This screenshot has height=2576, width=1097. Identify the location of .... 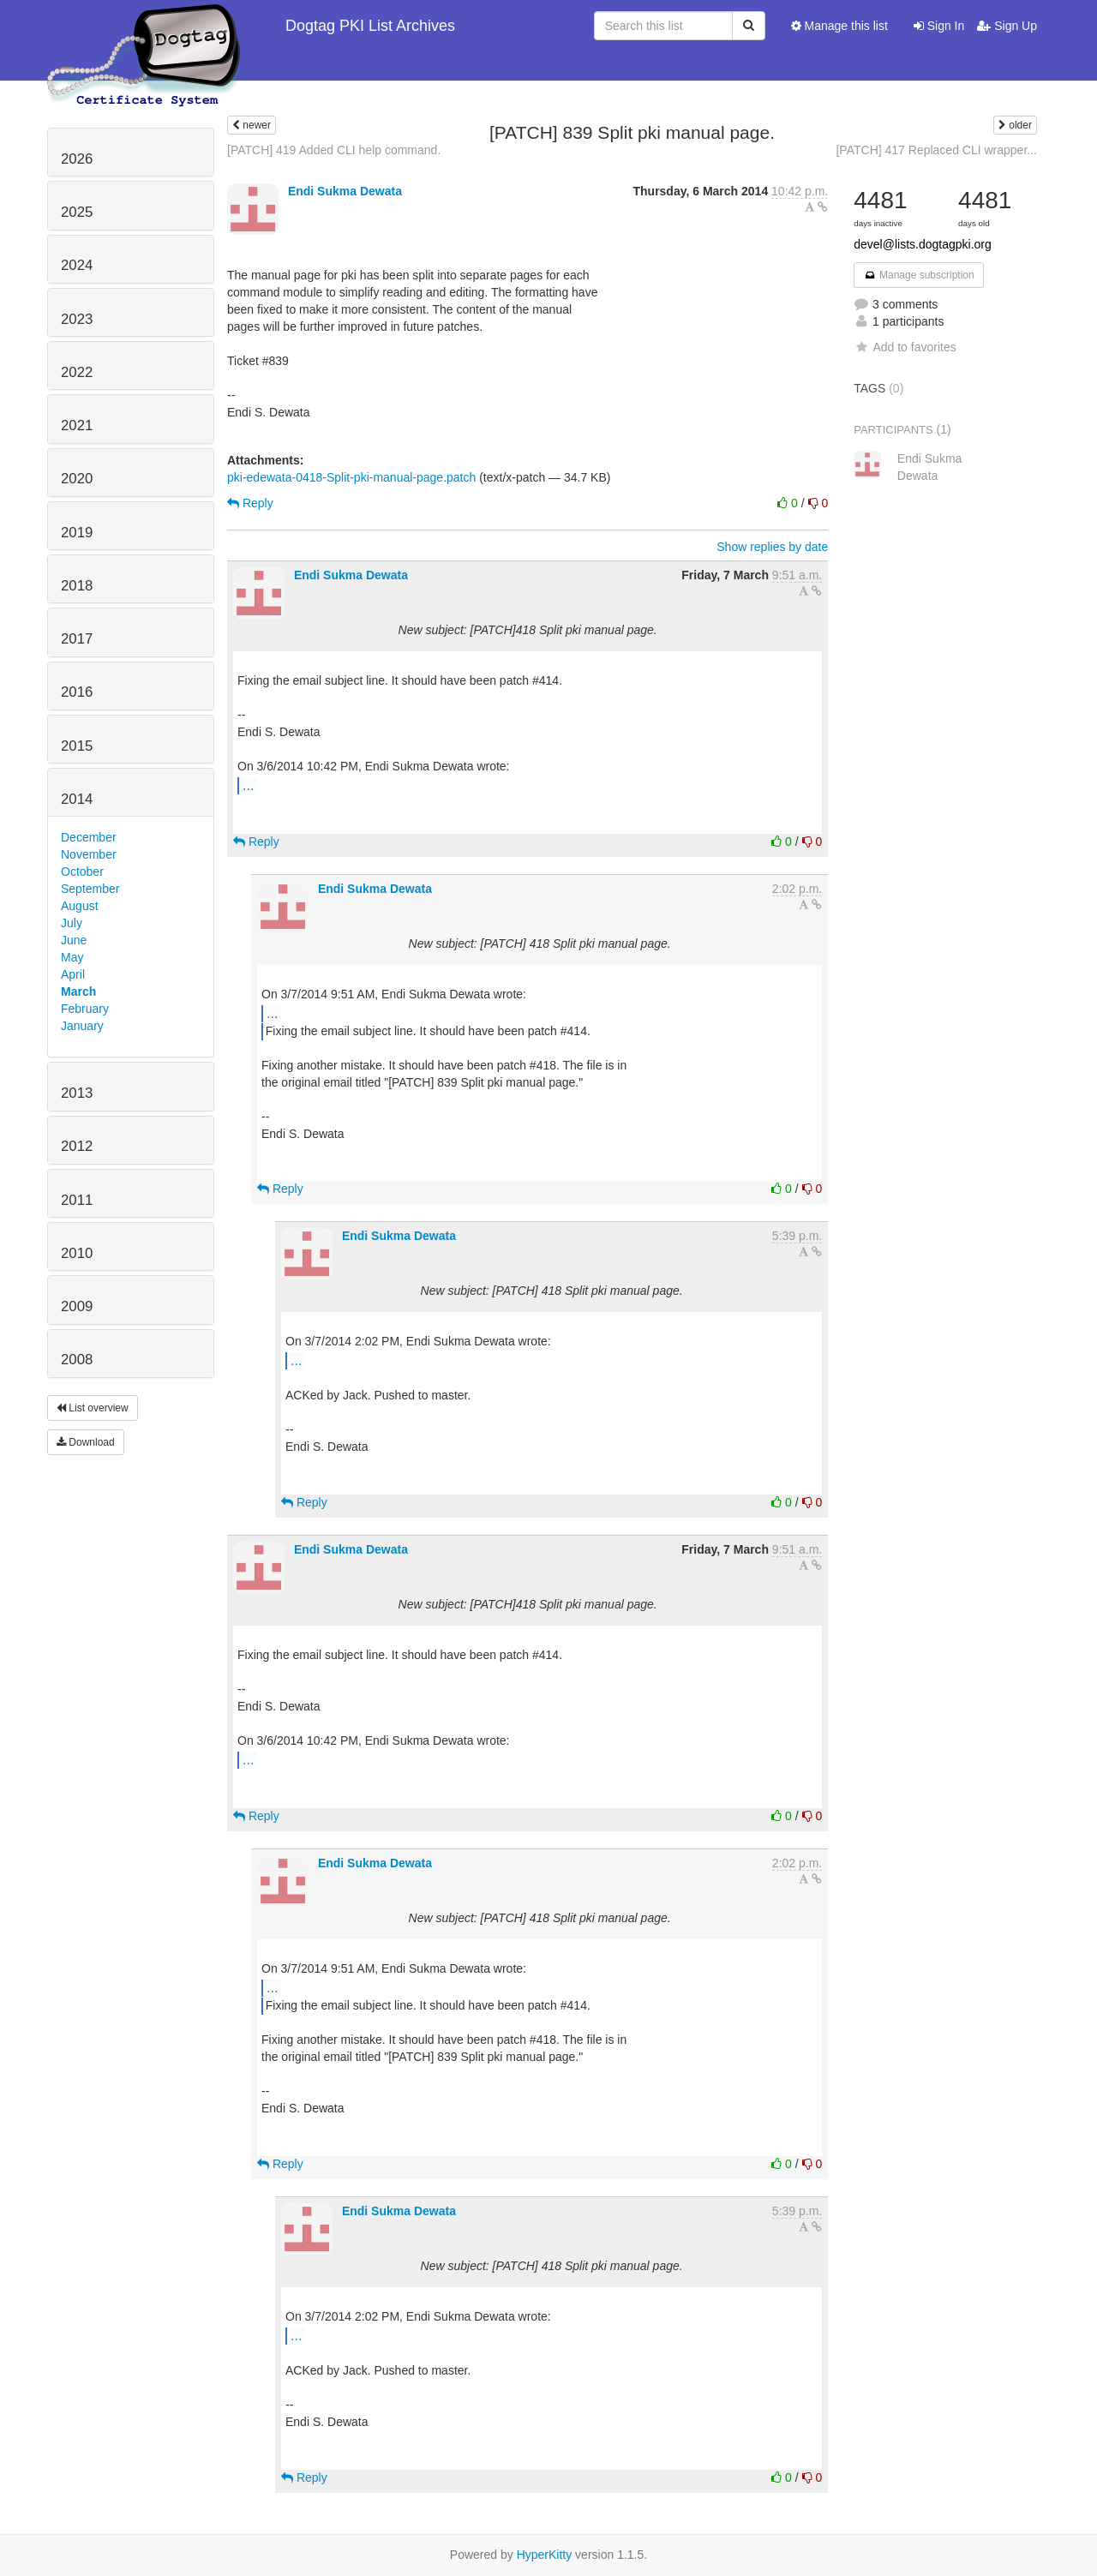
(248, 785).